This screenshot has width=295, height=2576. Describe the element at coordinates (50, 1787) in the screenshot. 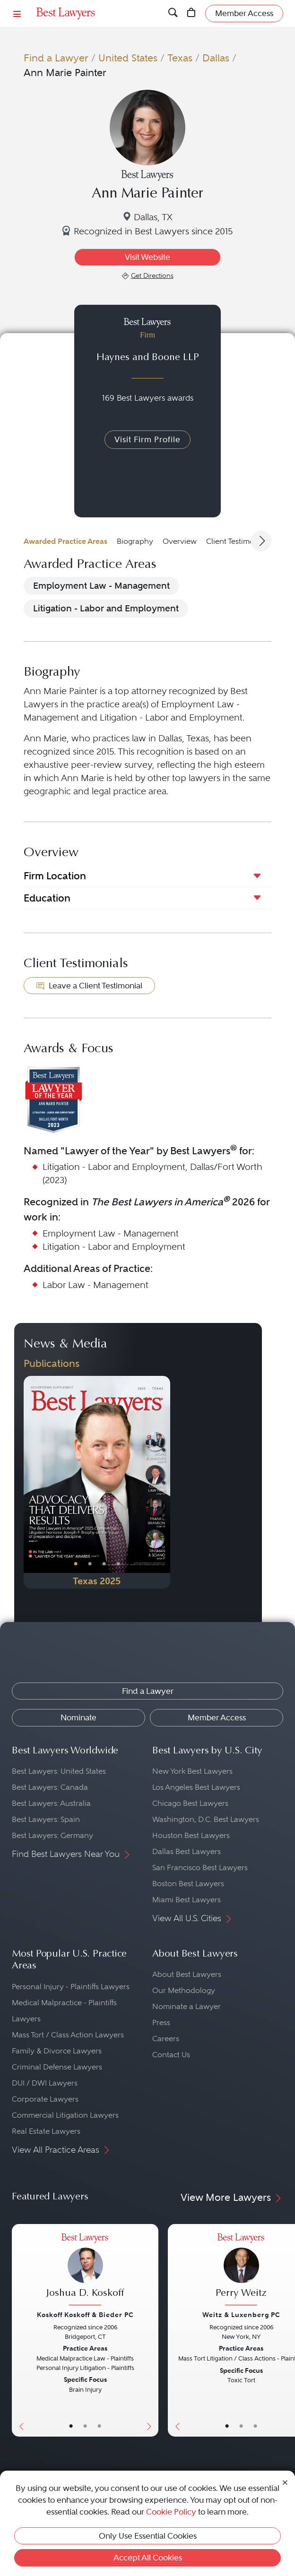

I see `Best Lawyers: Canada` at that location.